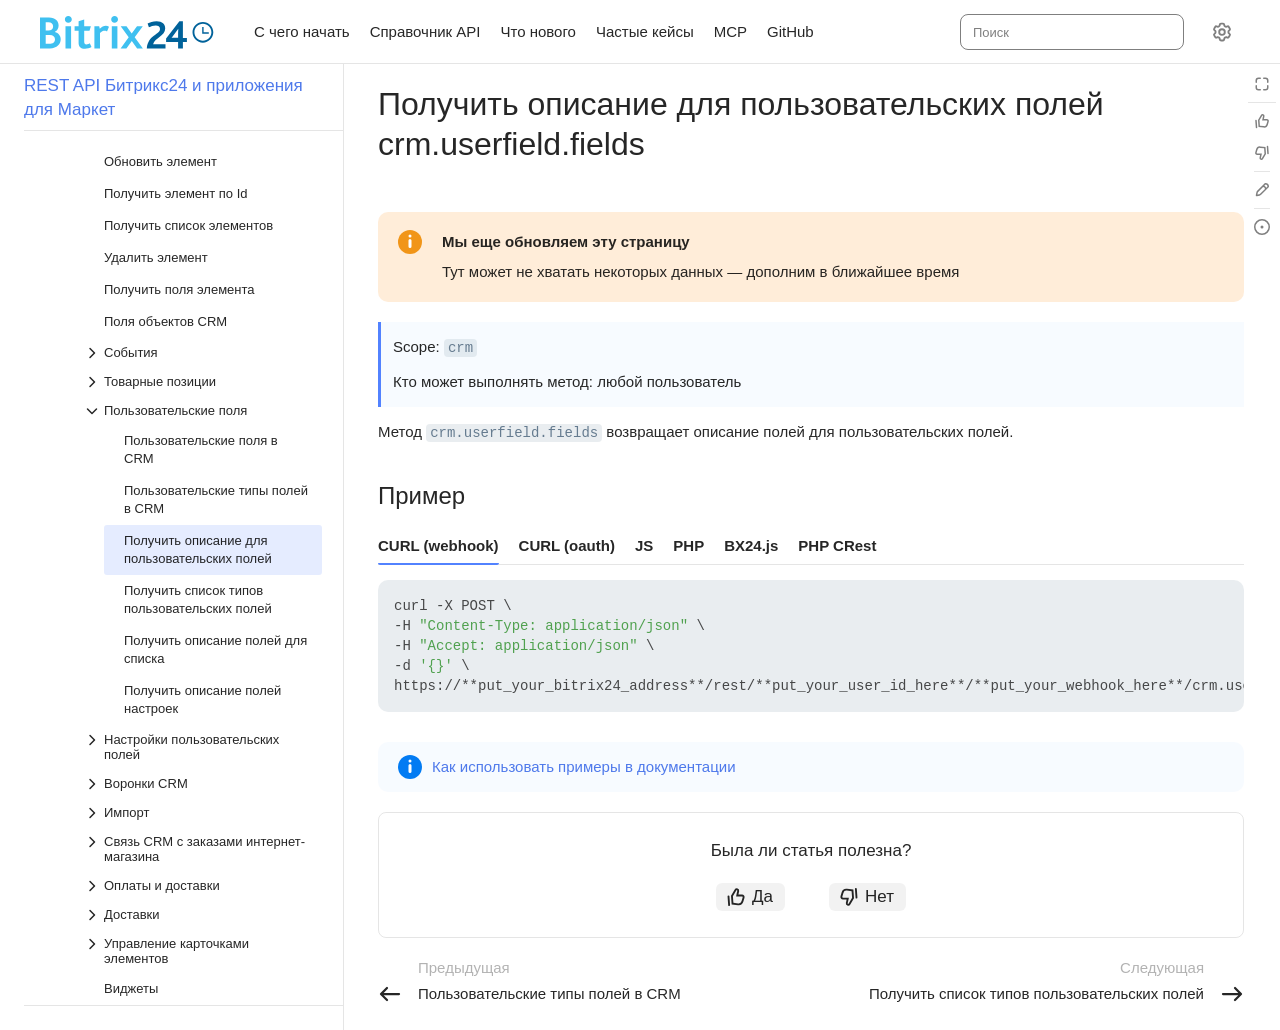 This screenshot has height=1030, width=1280. I want to click on [Edit in GitHub], so click(1262, 190).